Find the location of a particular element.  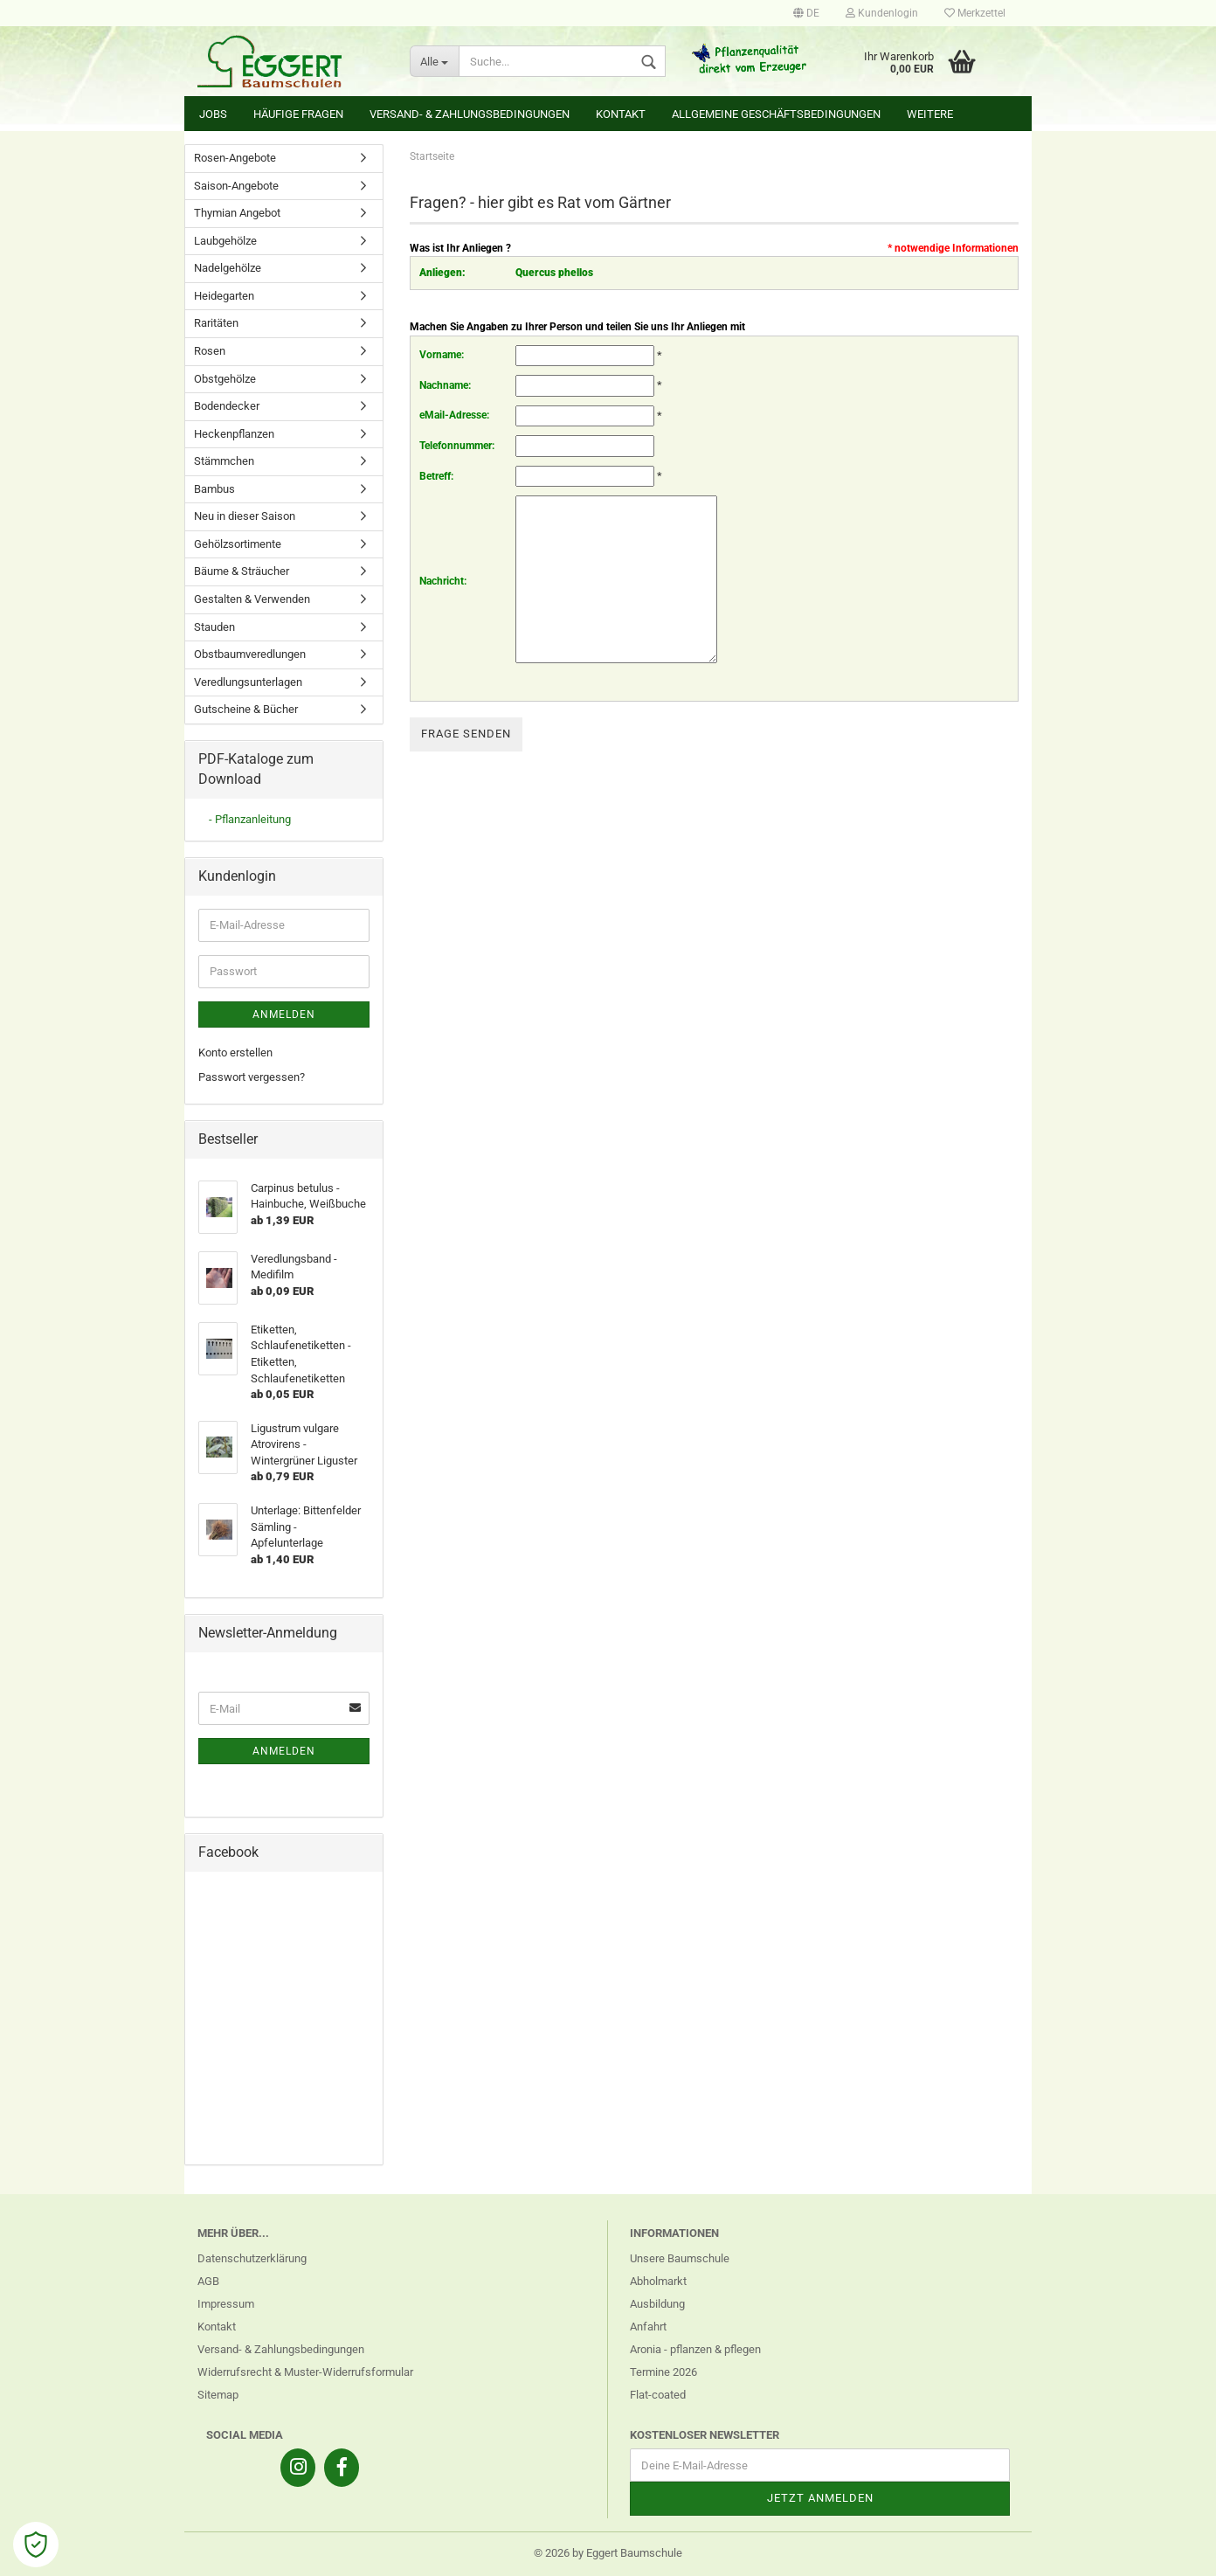

Aronia - pflanzen & pflegen is located at coordinates (695, 2349).